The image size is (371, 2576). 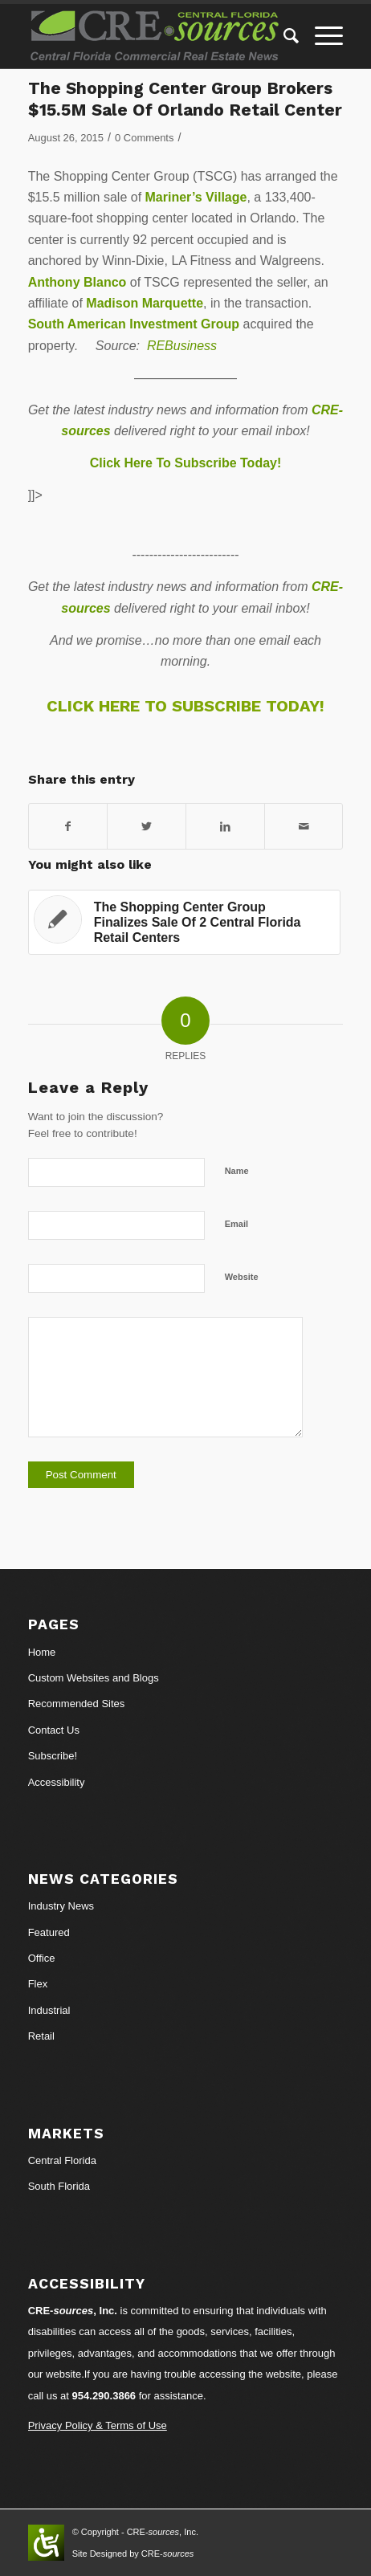 I want to click on Contact Us, so click(x=54, y=1730).